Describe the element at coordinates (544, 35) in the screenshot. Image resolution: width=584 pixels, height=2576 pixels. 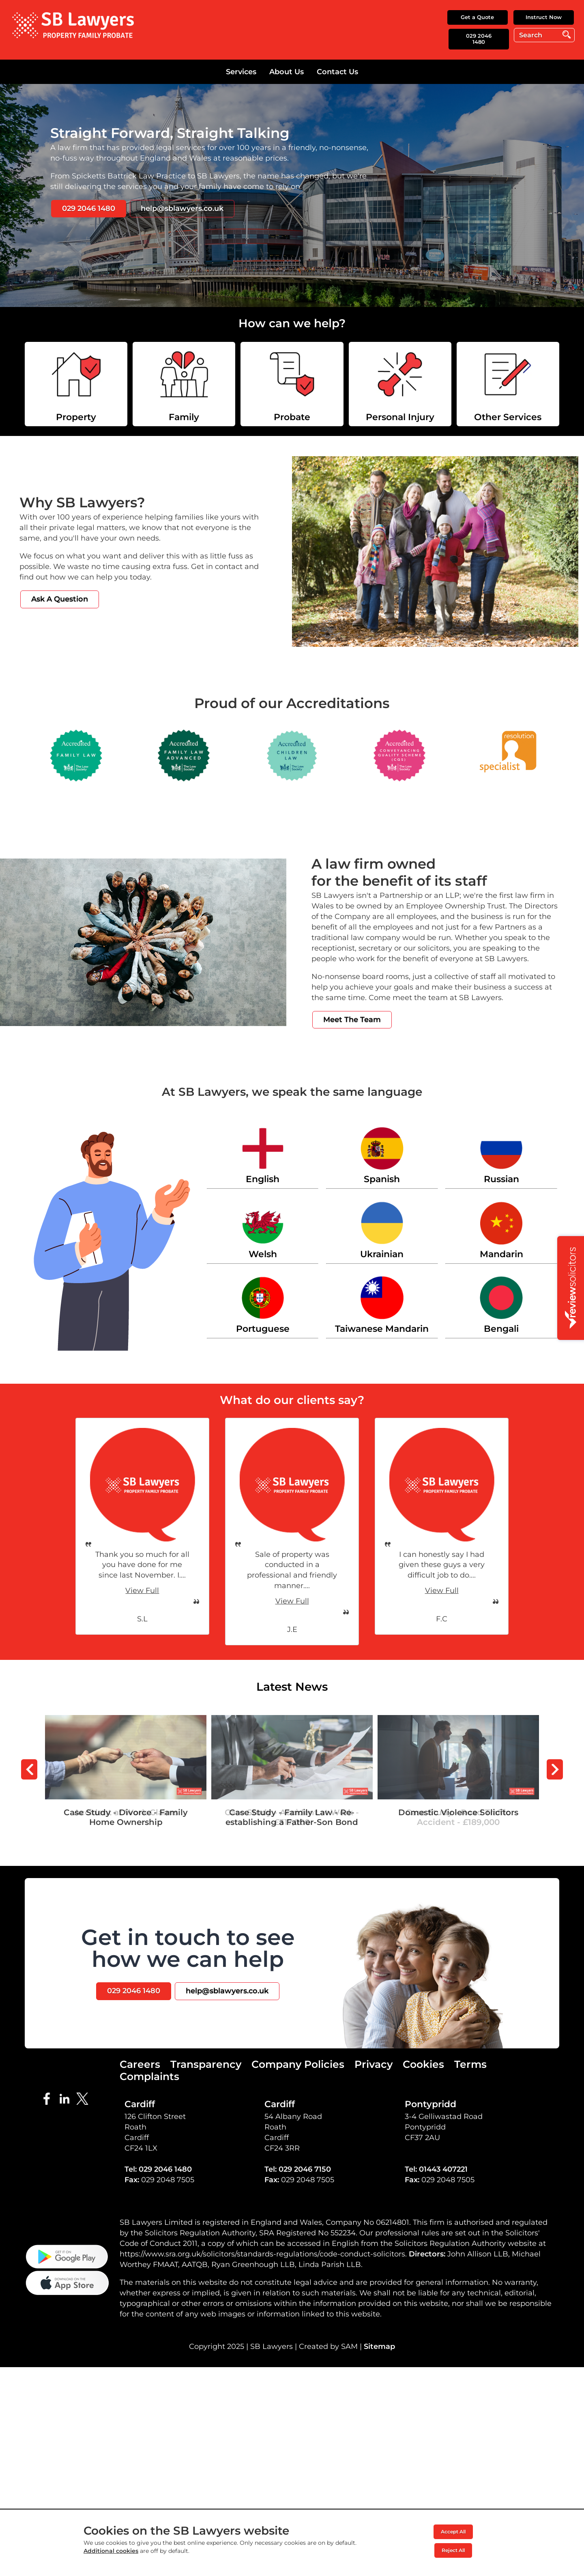
I see `[Search]` at that location.